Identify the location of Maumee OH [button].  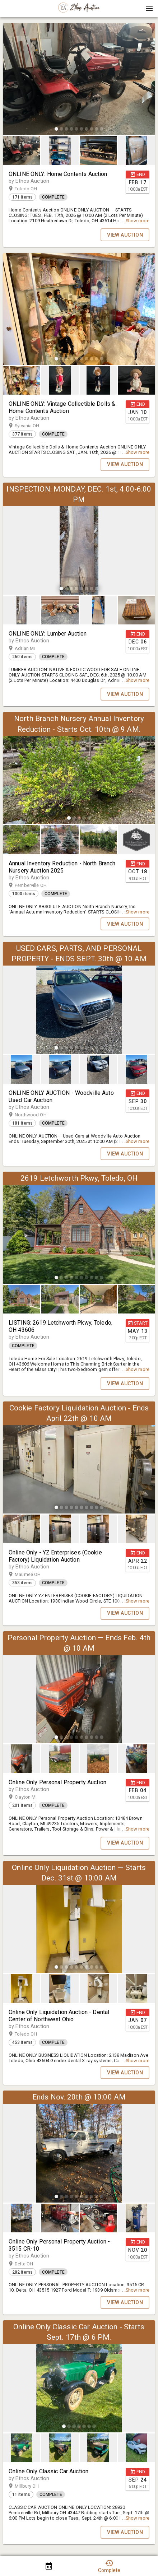
(35, 1574).